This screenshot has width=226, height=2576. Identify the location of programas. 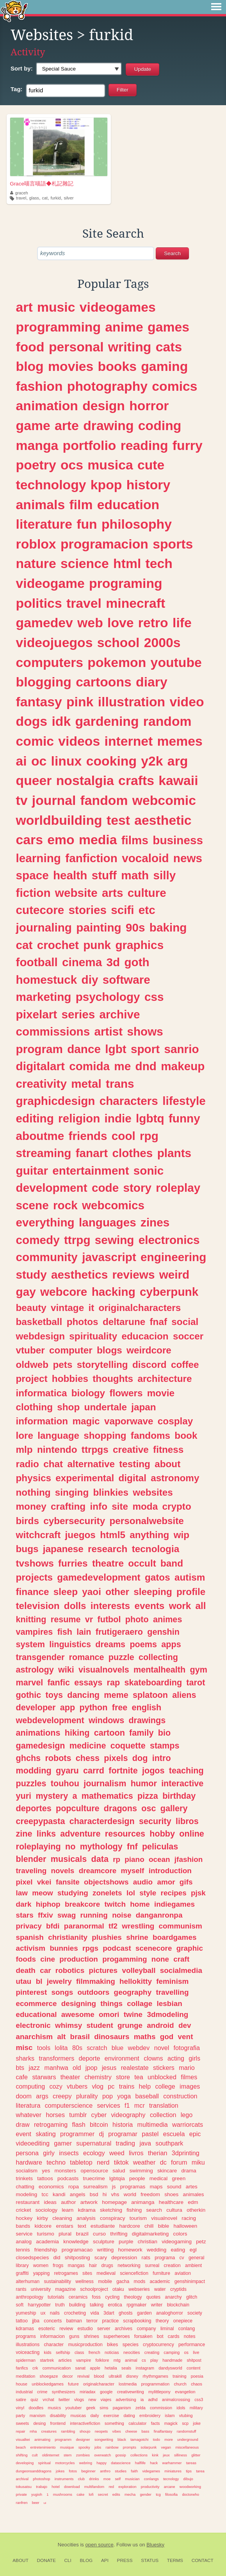
(133, 2187).